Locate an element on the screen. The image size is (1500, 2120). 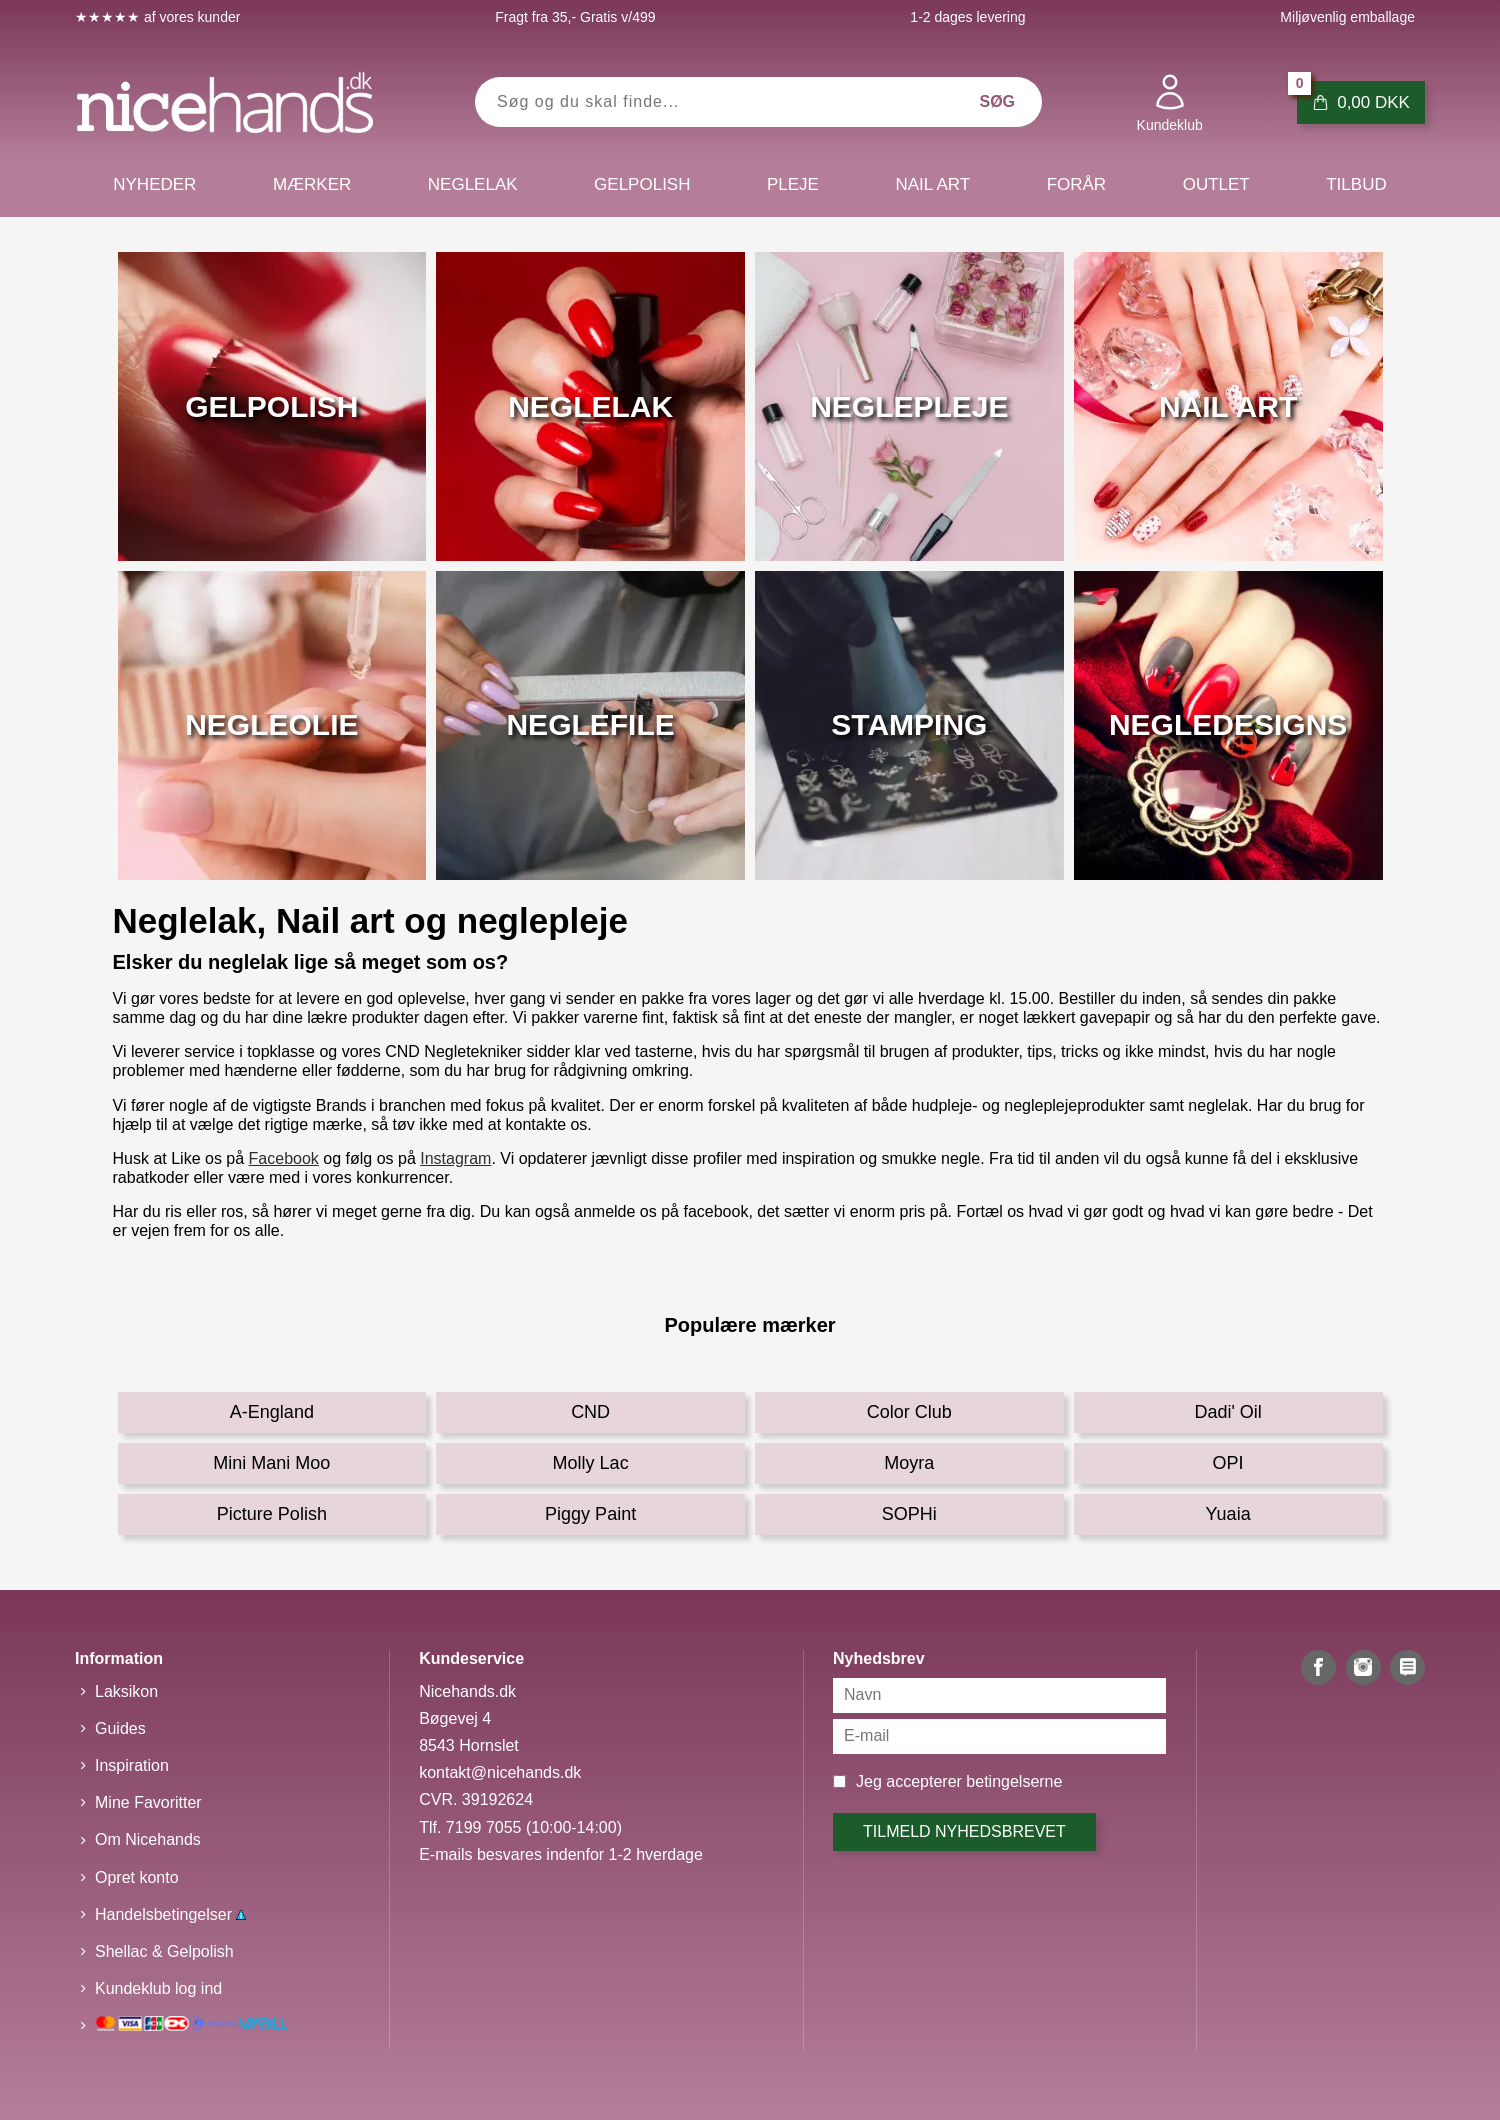
kontakt@nicehands.dk is located at coordinates (500, 1772).